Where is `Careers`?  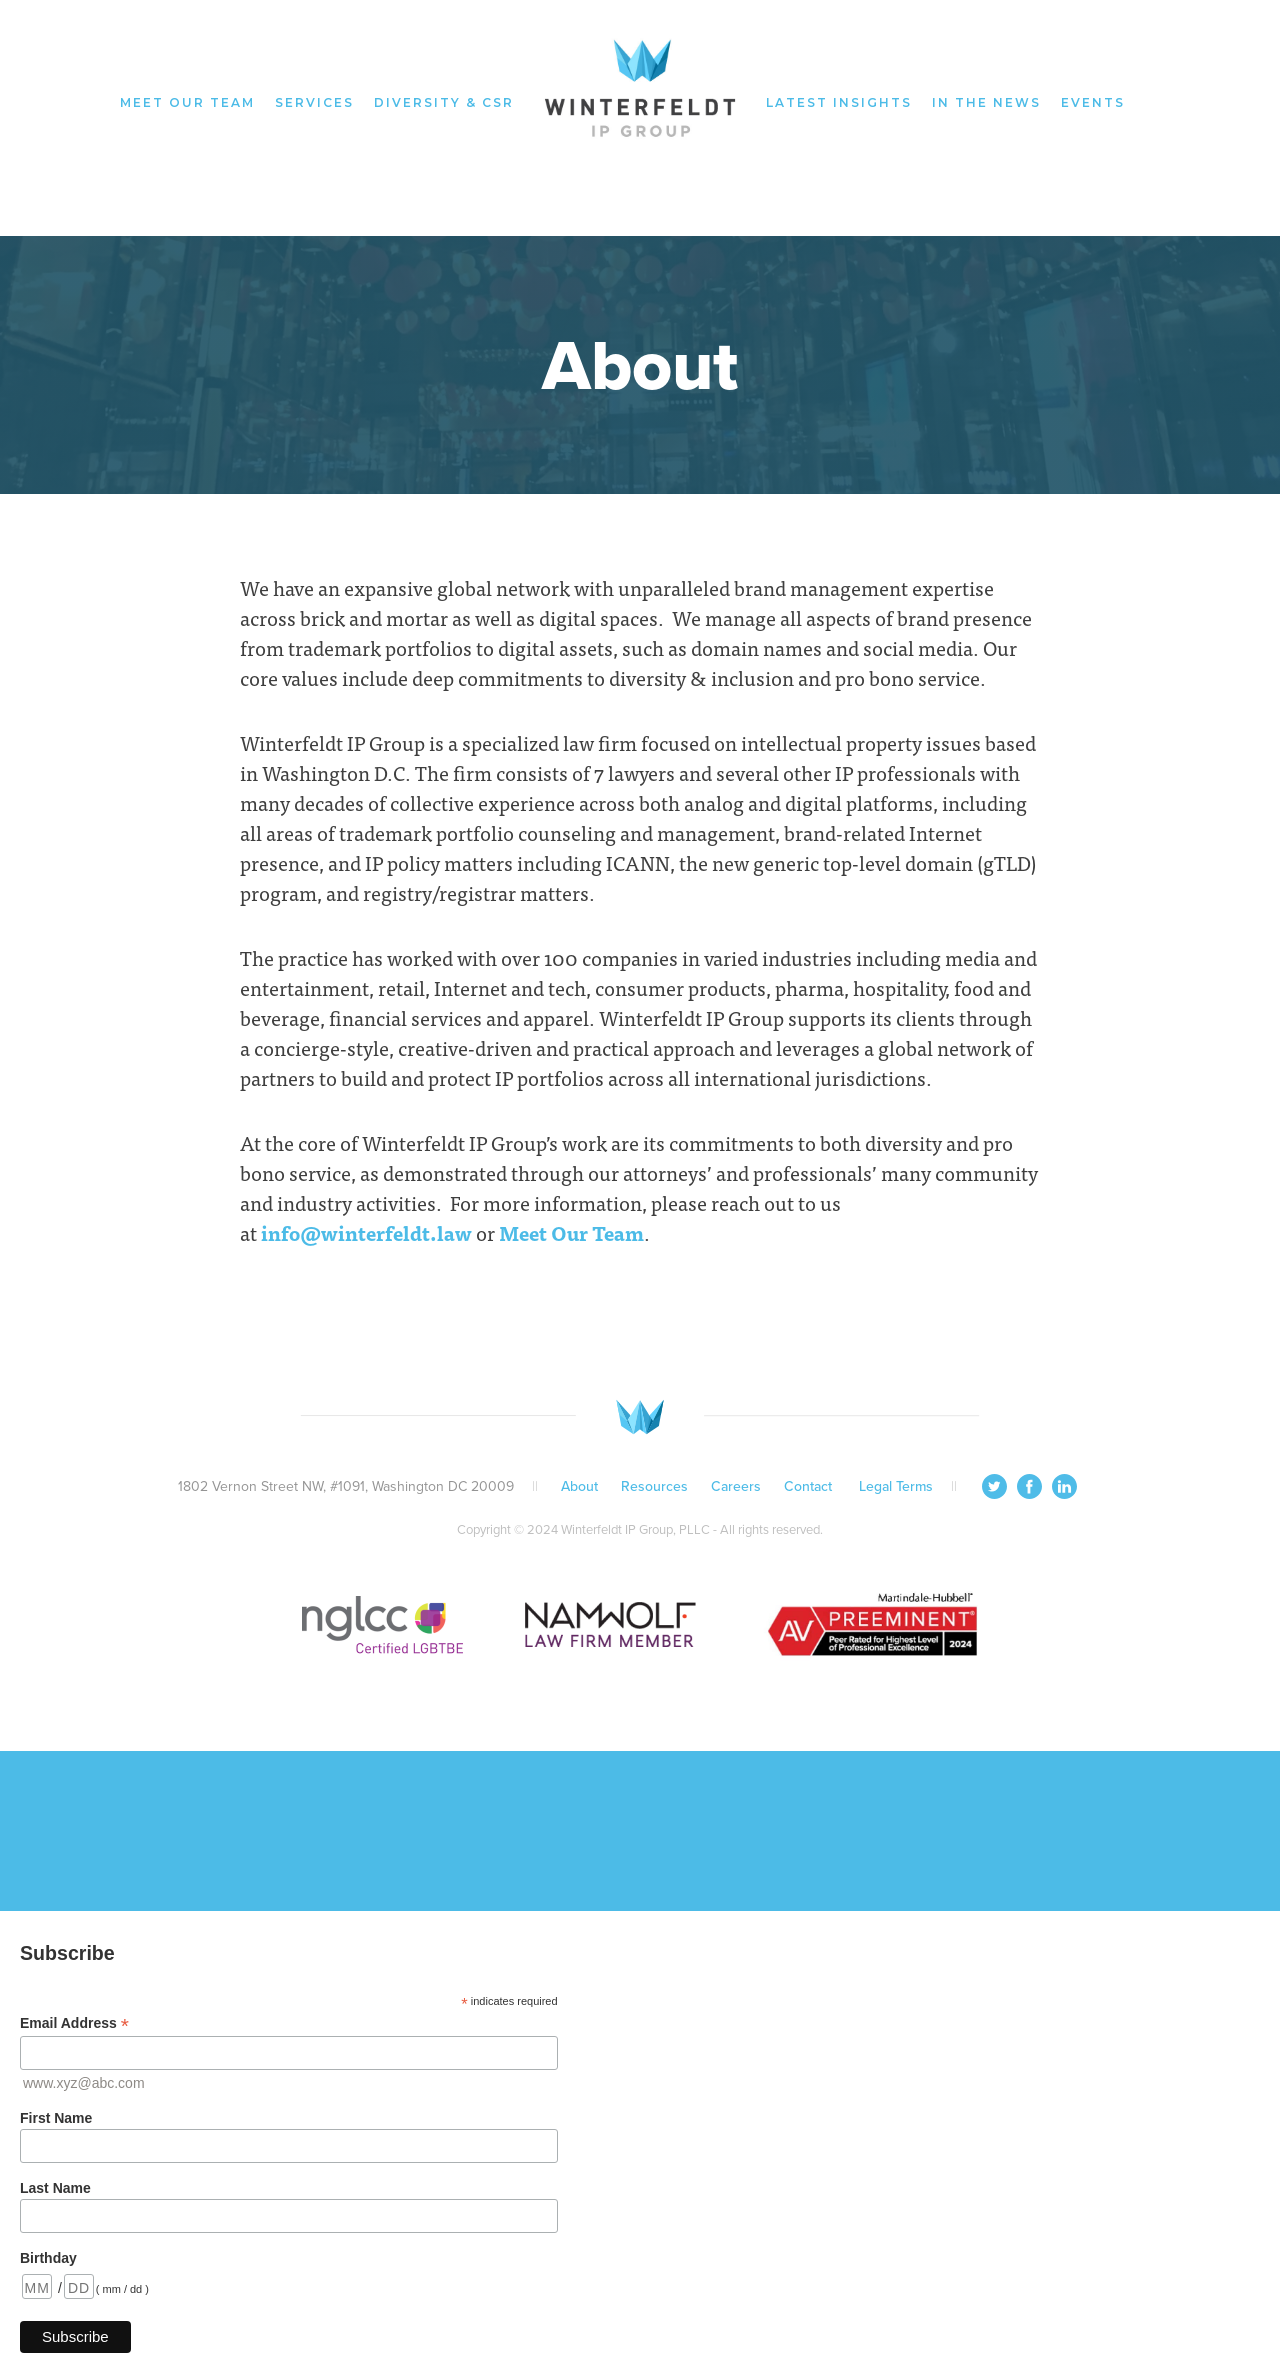 Careers is located at coordinates (736, 1486).